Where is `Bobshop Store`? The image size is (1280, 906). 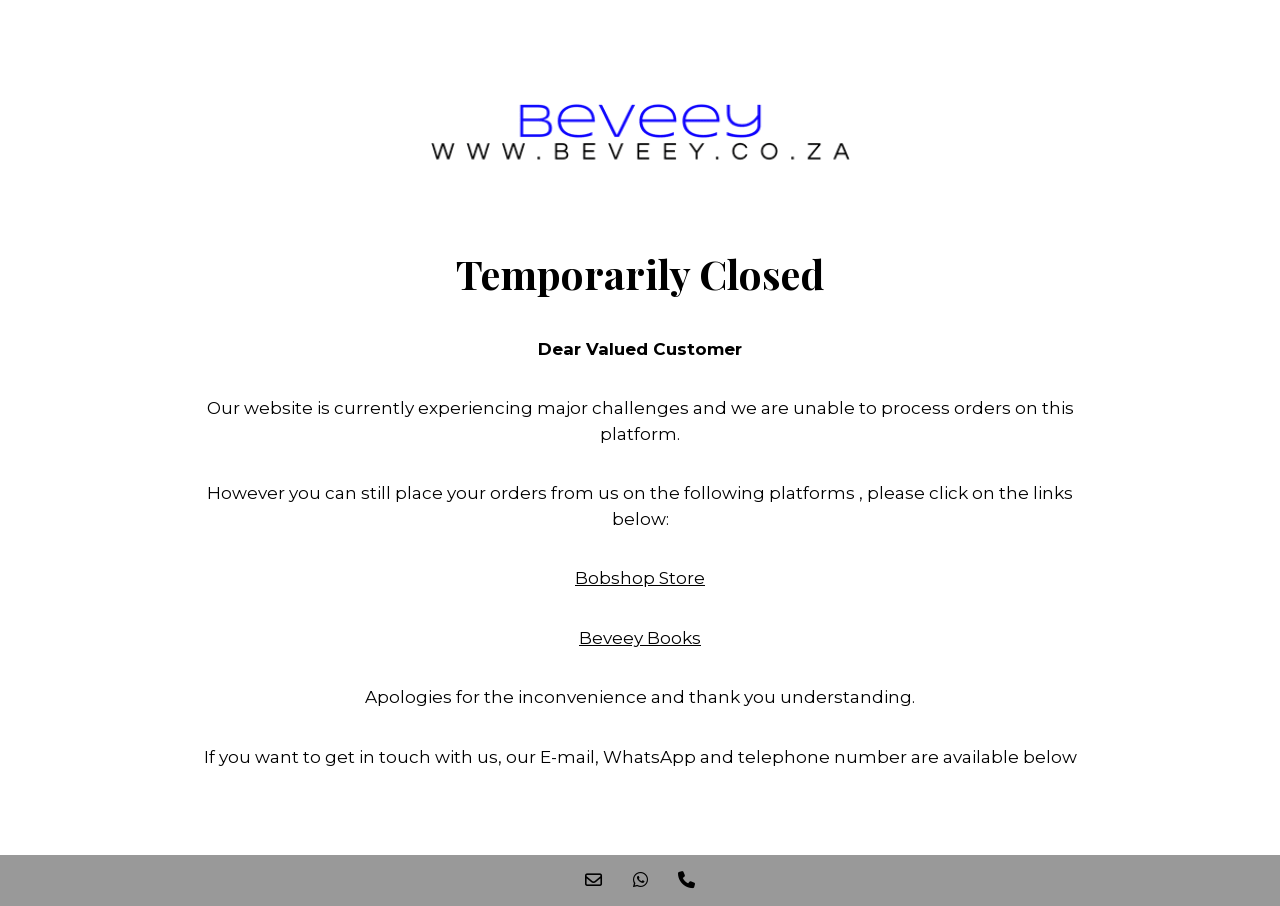 Bobshop Store is located at coordinates (640, 578).